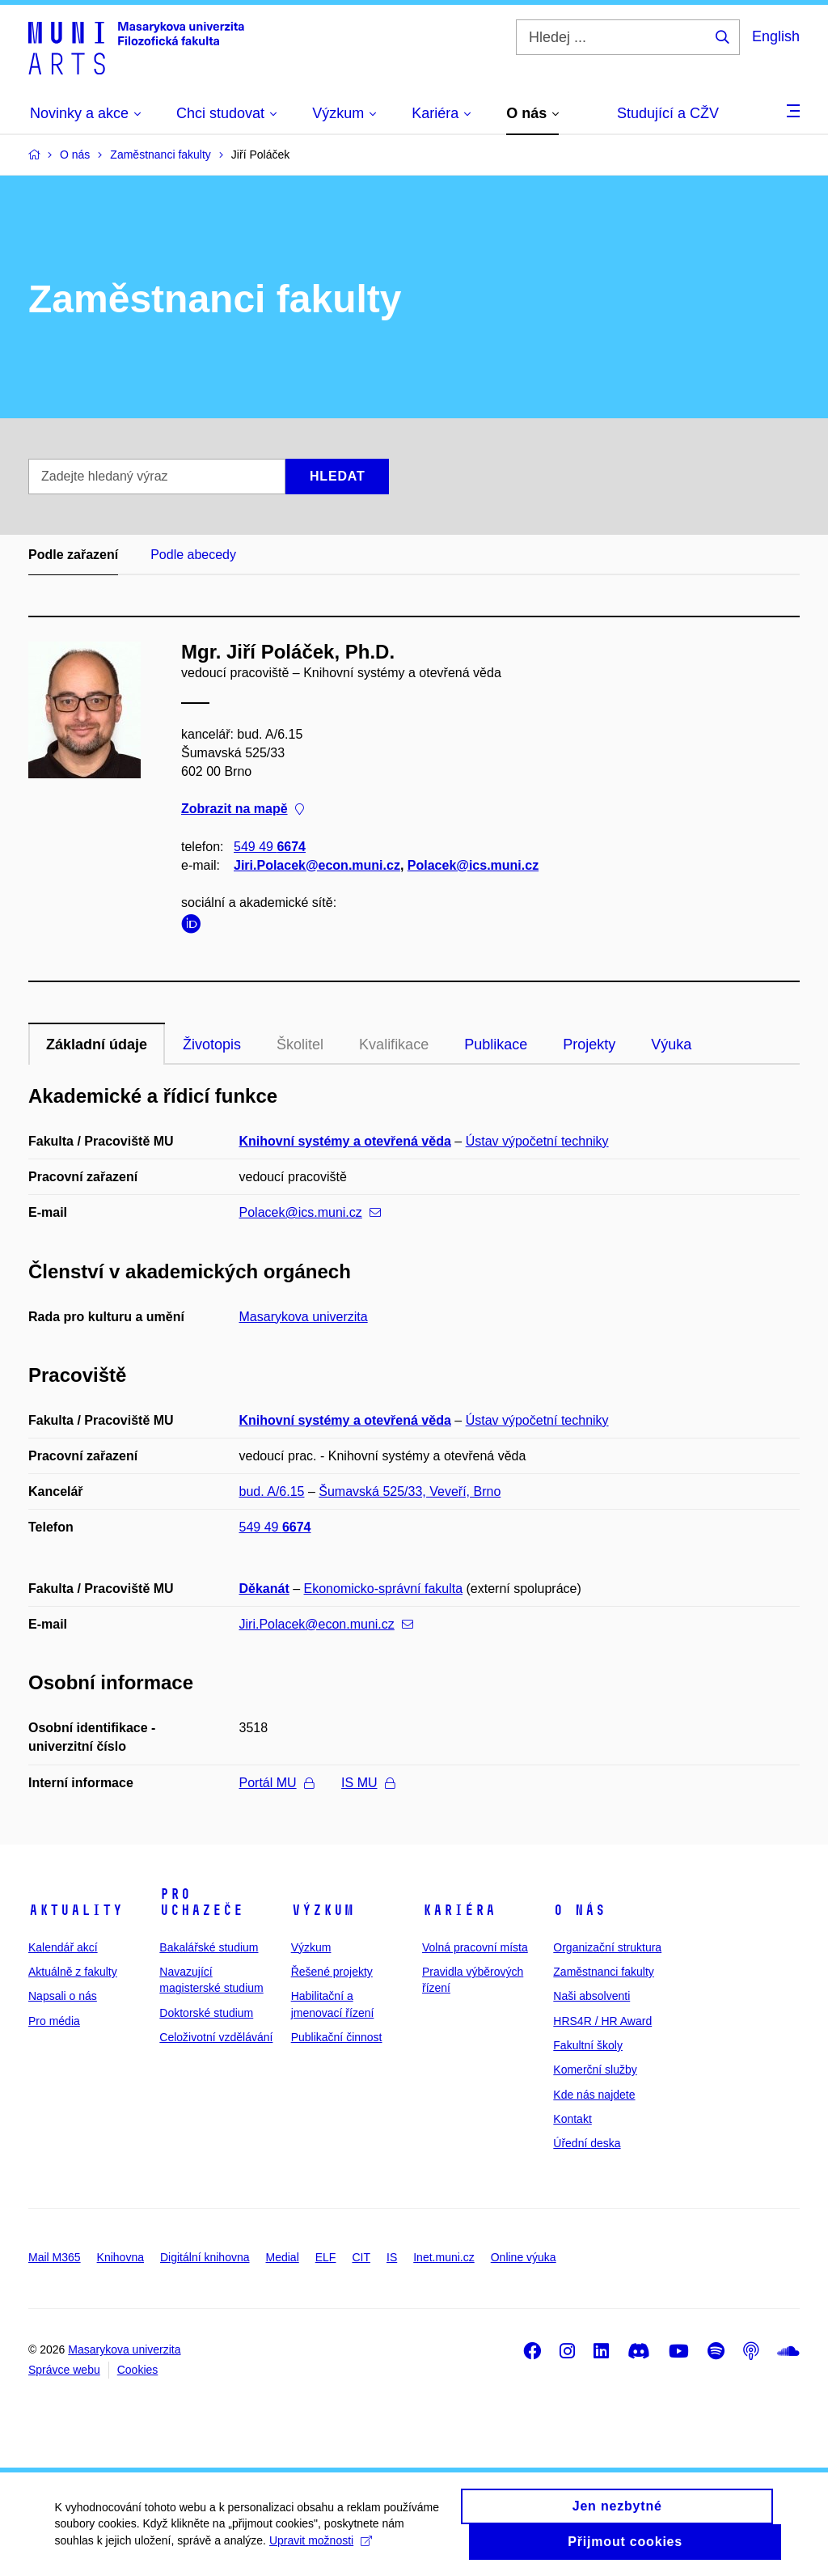 This screenshot has width=828, height=2576. Describe the element at coordinates (603, 1971) in the screenshot. I see `Zaměstnanci fakulty` at that location.